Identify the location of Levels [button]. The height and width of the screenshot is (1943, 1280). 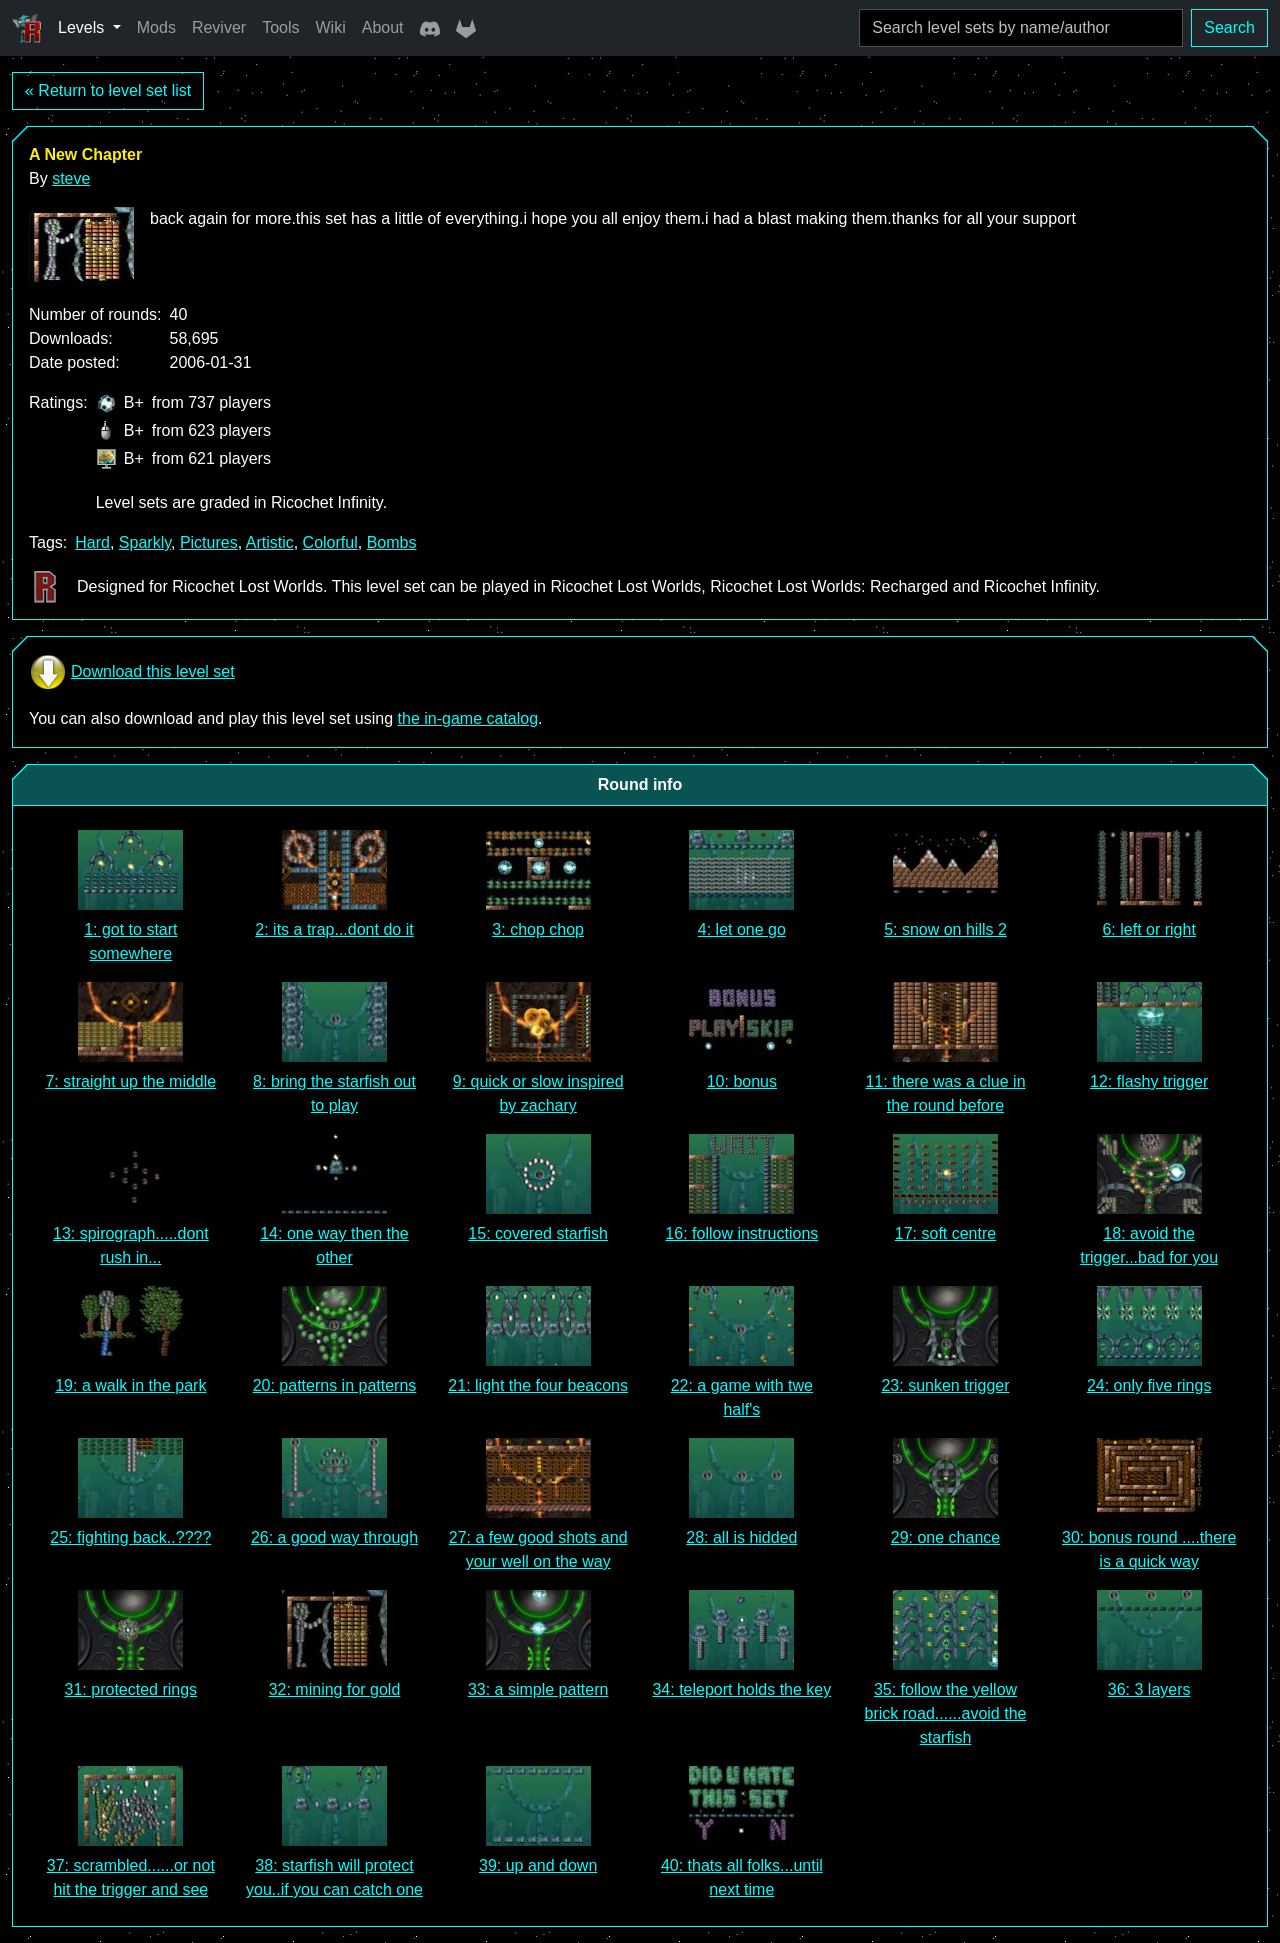
(83, 27).